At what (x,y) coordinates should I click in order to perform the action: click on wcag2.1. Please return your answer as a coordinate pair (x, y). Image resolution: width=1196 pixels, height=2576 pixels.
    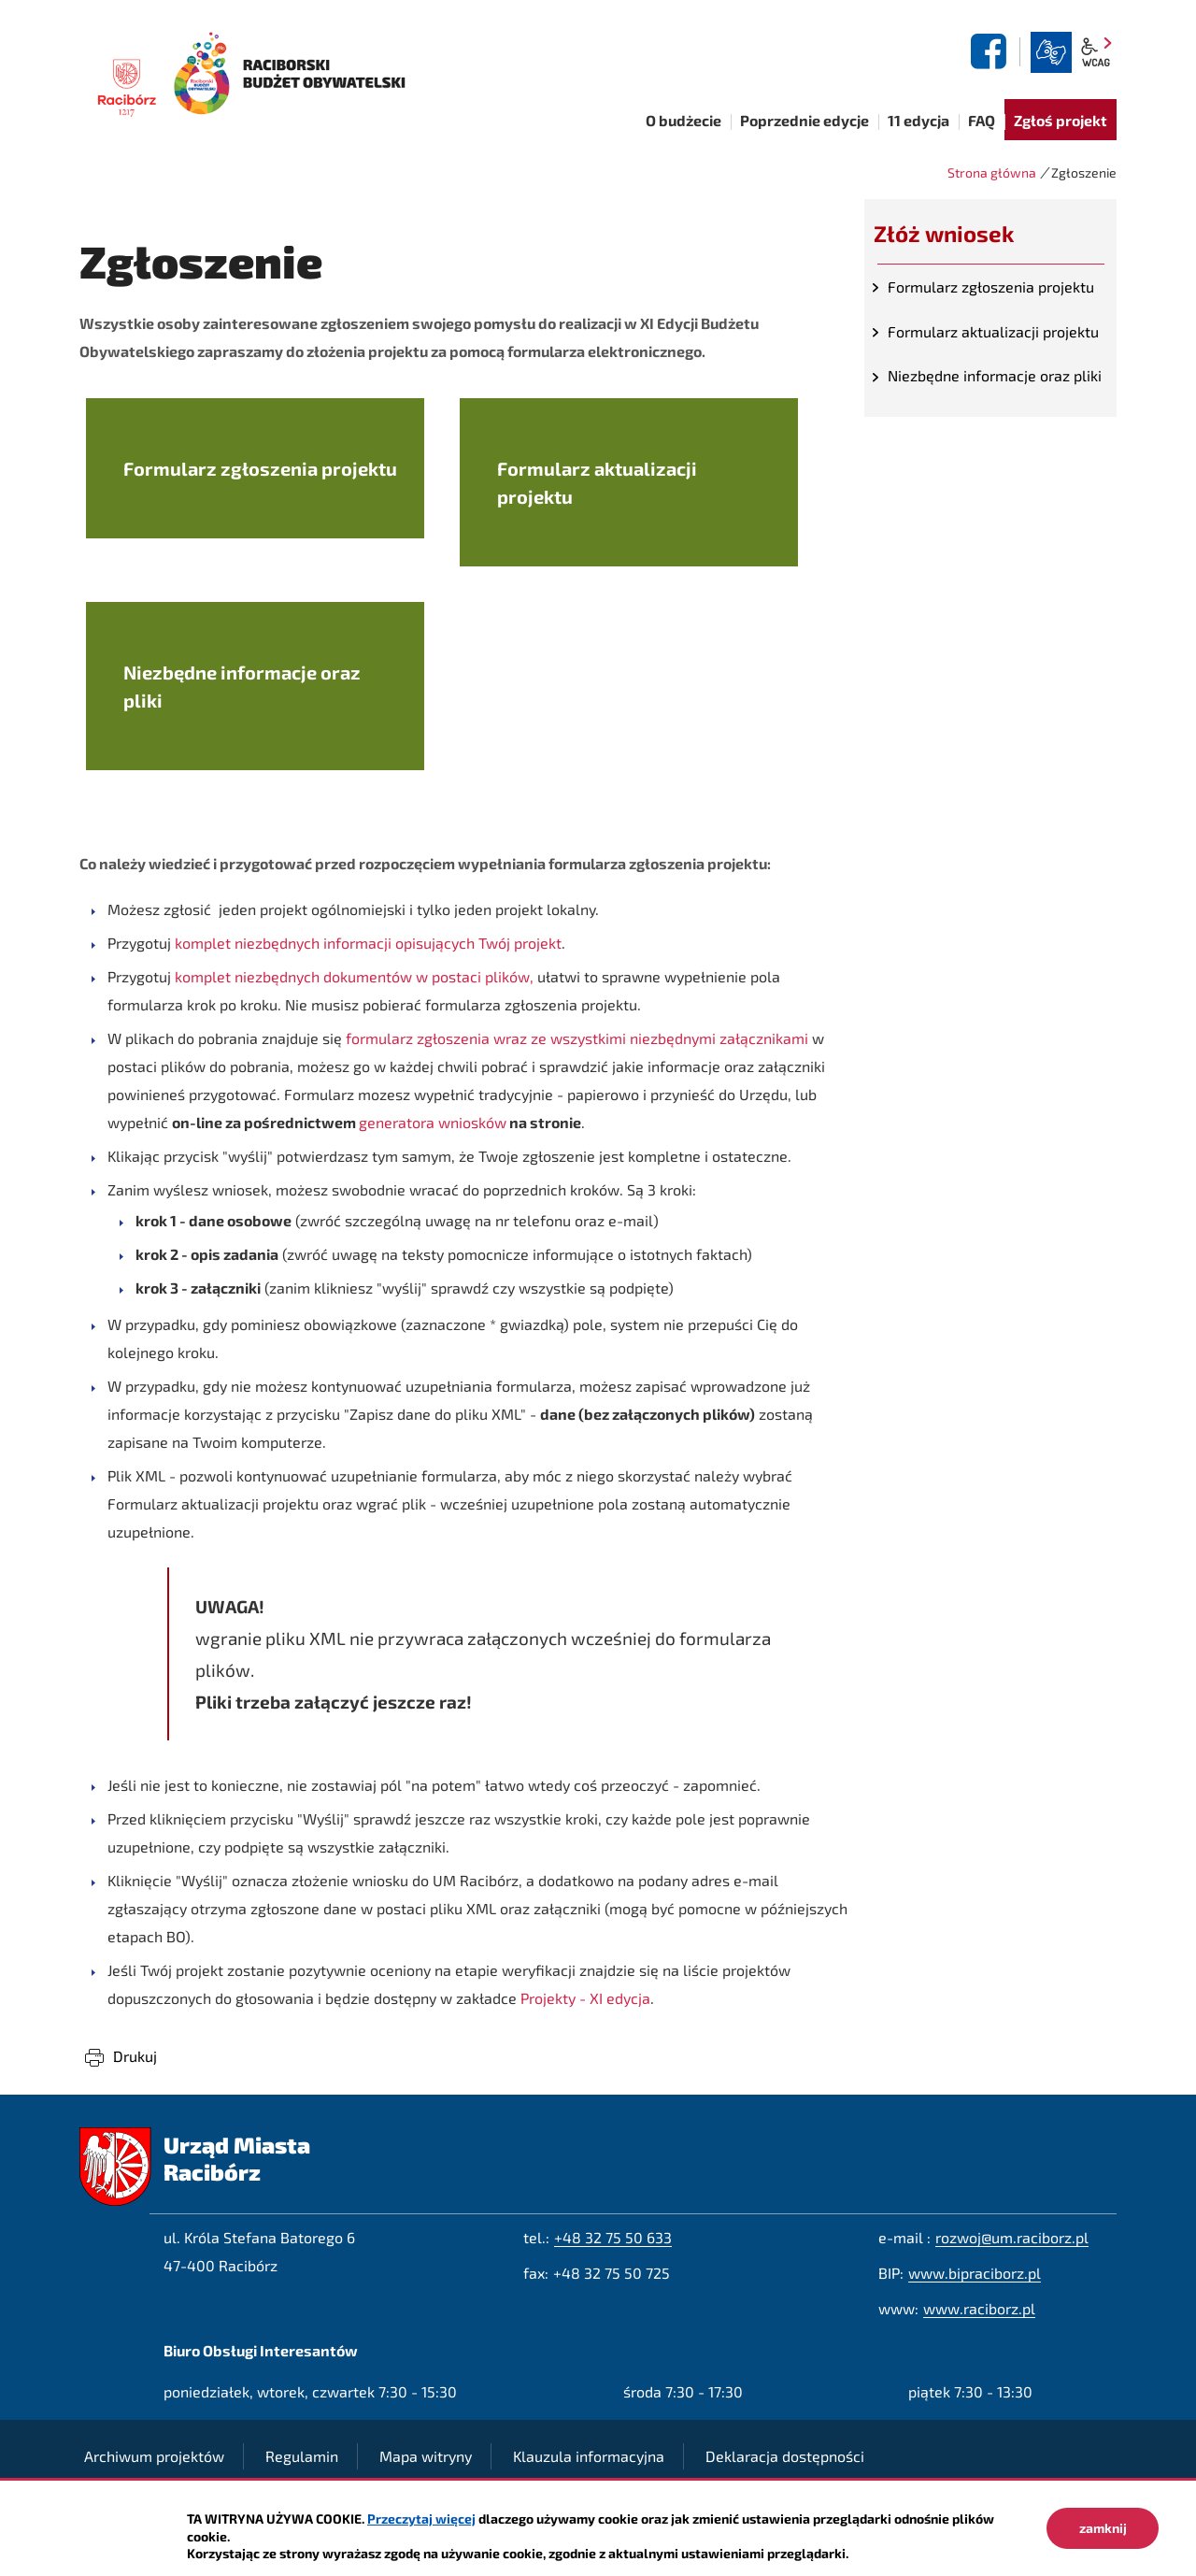
    Looking at the image, I should click on (1096, 52).